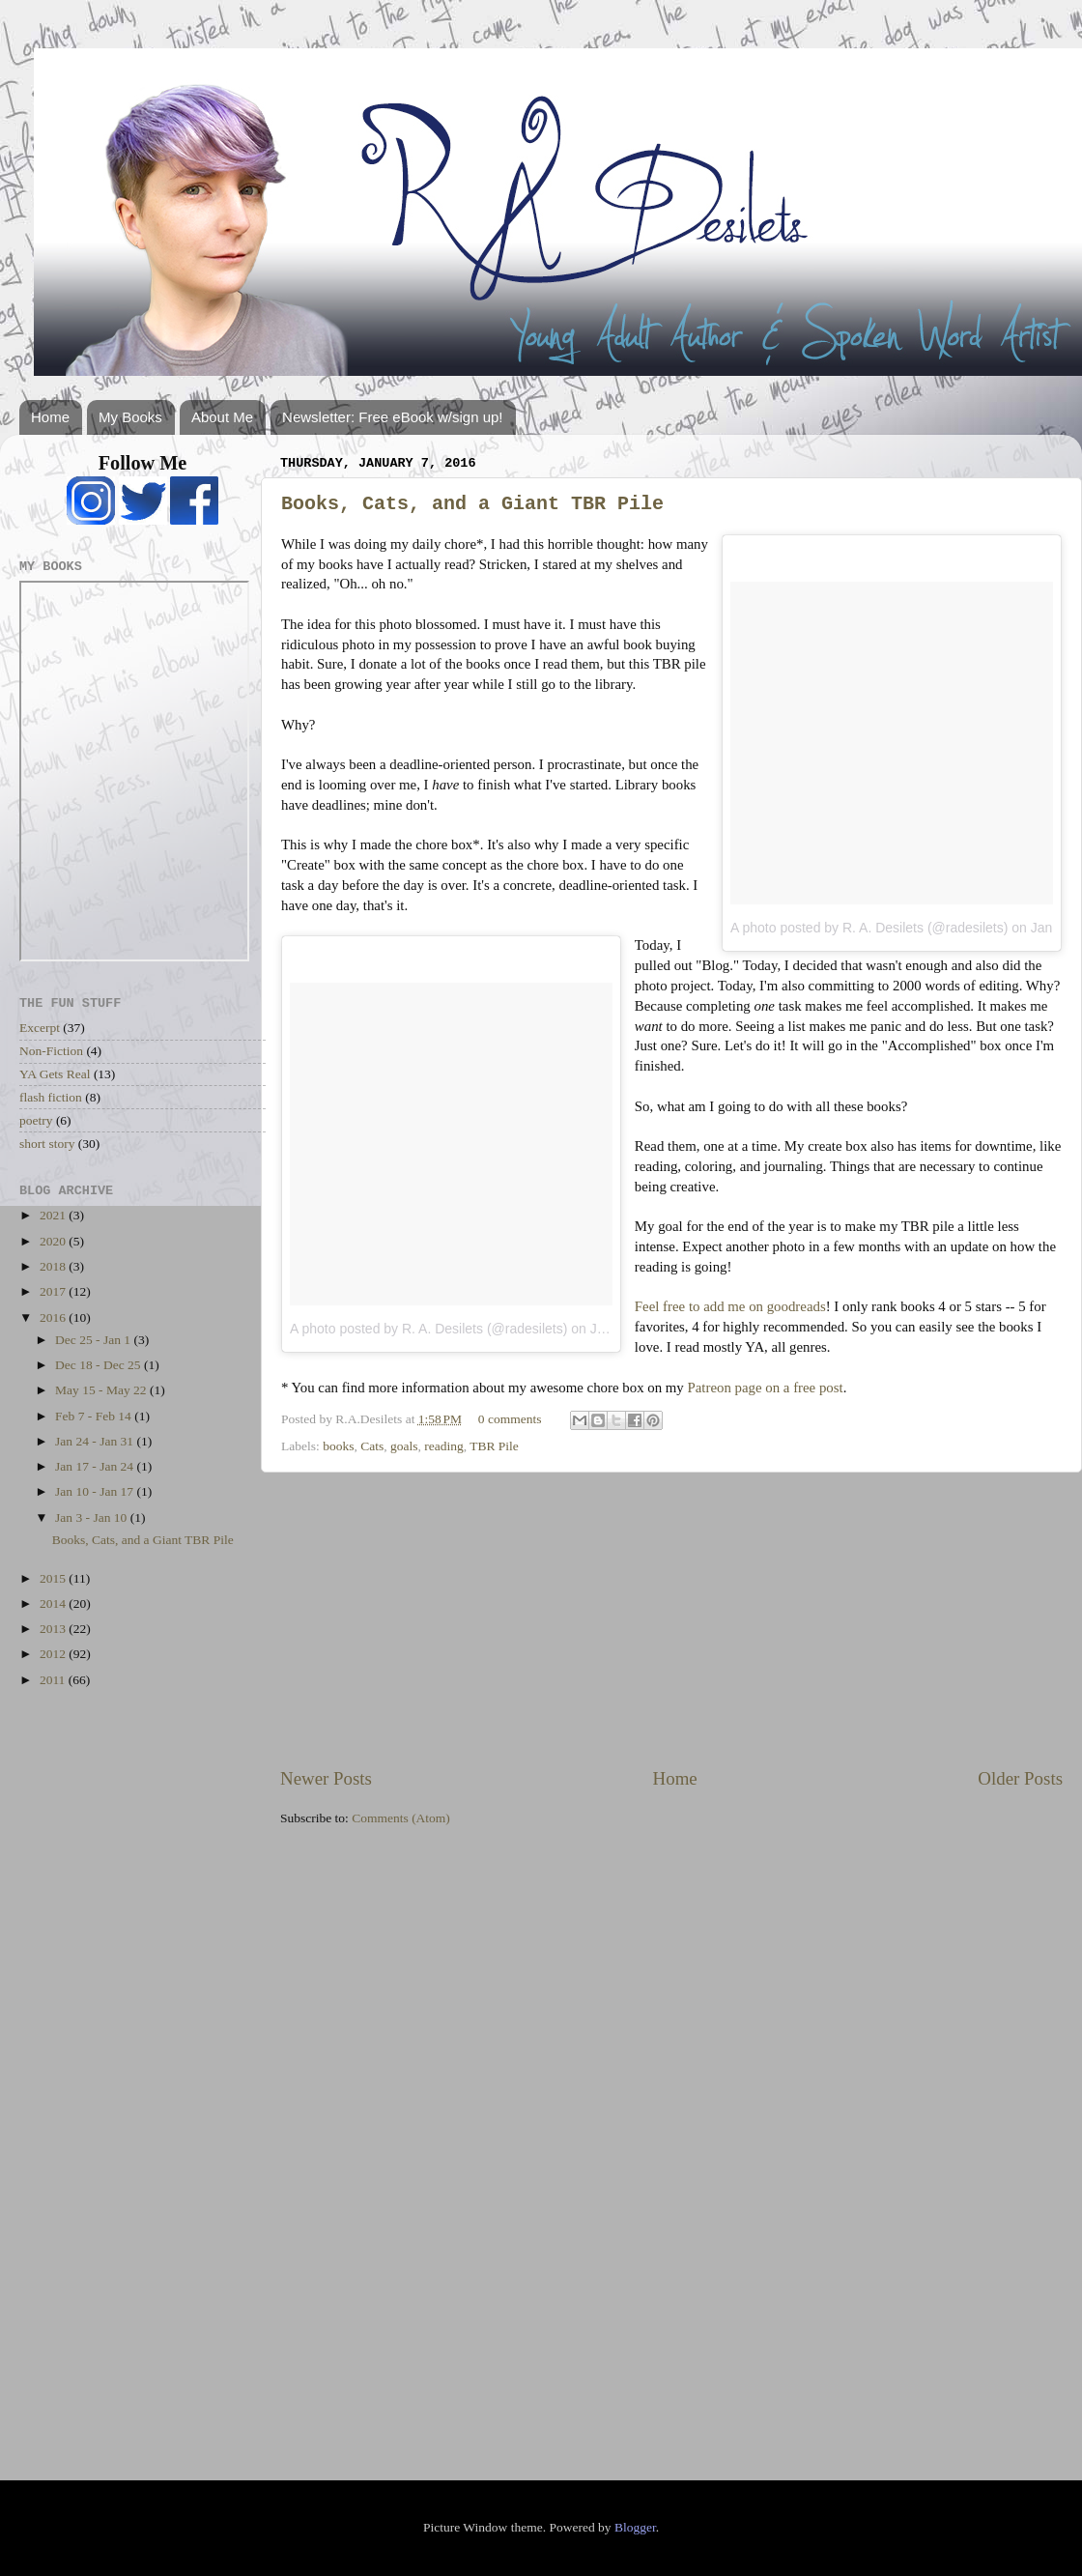 Image resolution: width=1082 pixels, height=2576 pixels. Describe the element at coordinates (54, 1628) in the screenshot. I see `2013` at that location.